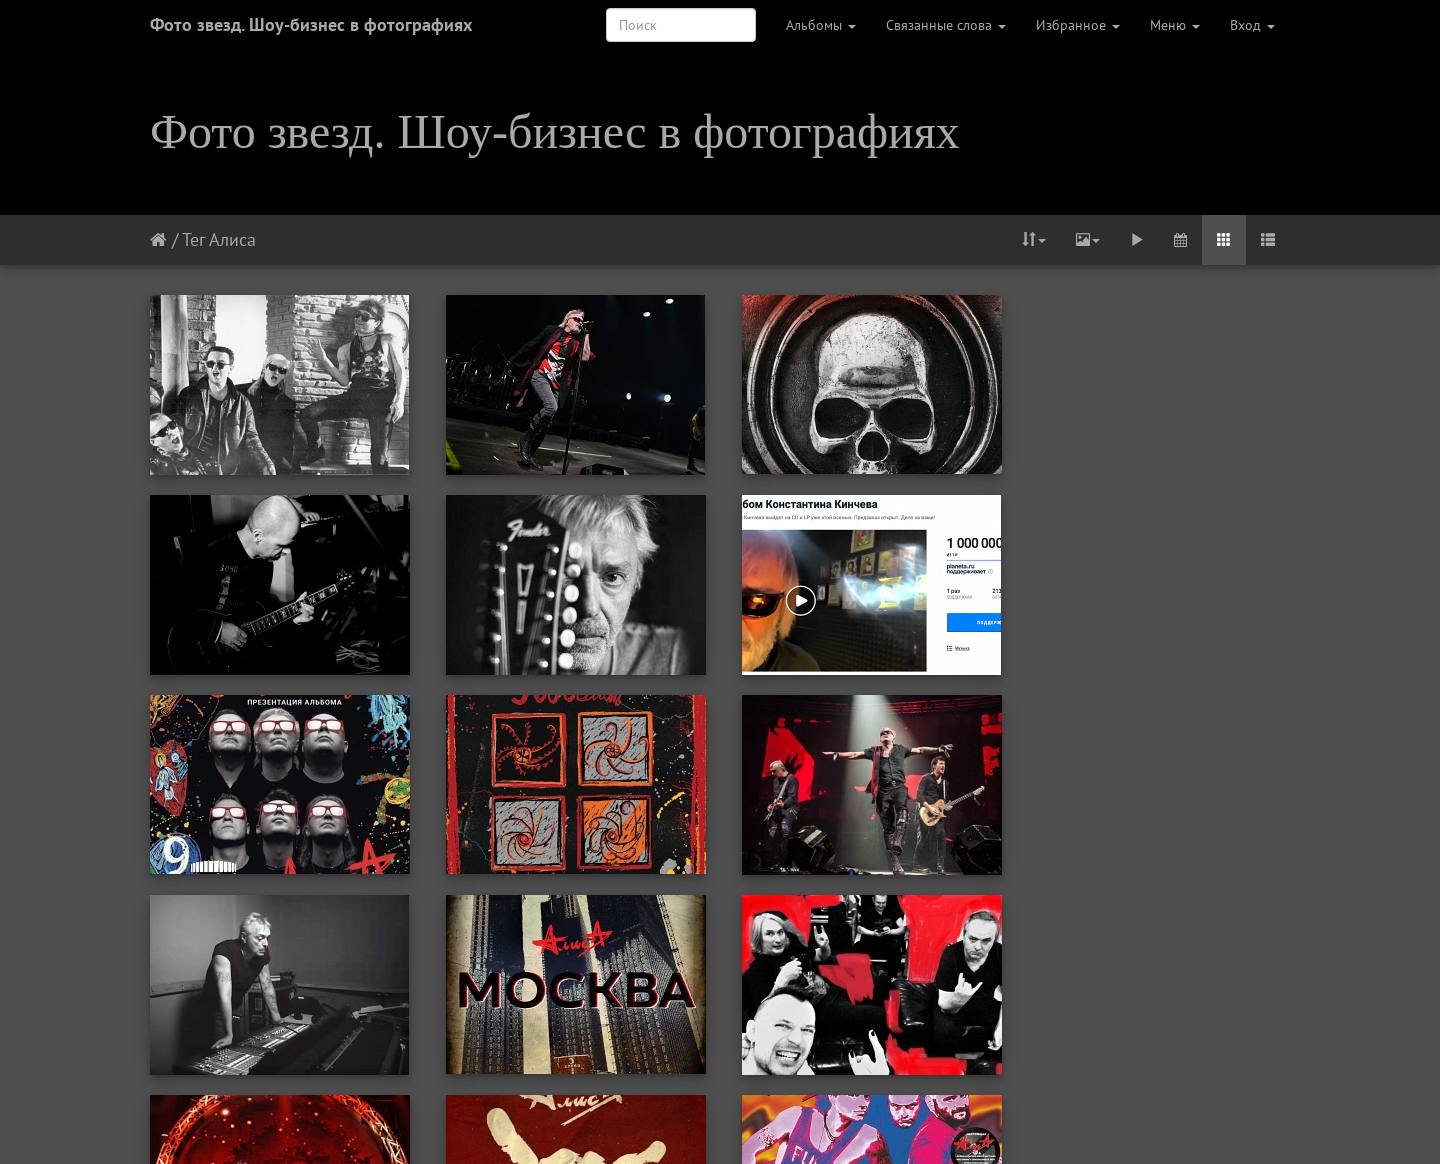  I want to click on Следующая, so click(812, 1122).